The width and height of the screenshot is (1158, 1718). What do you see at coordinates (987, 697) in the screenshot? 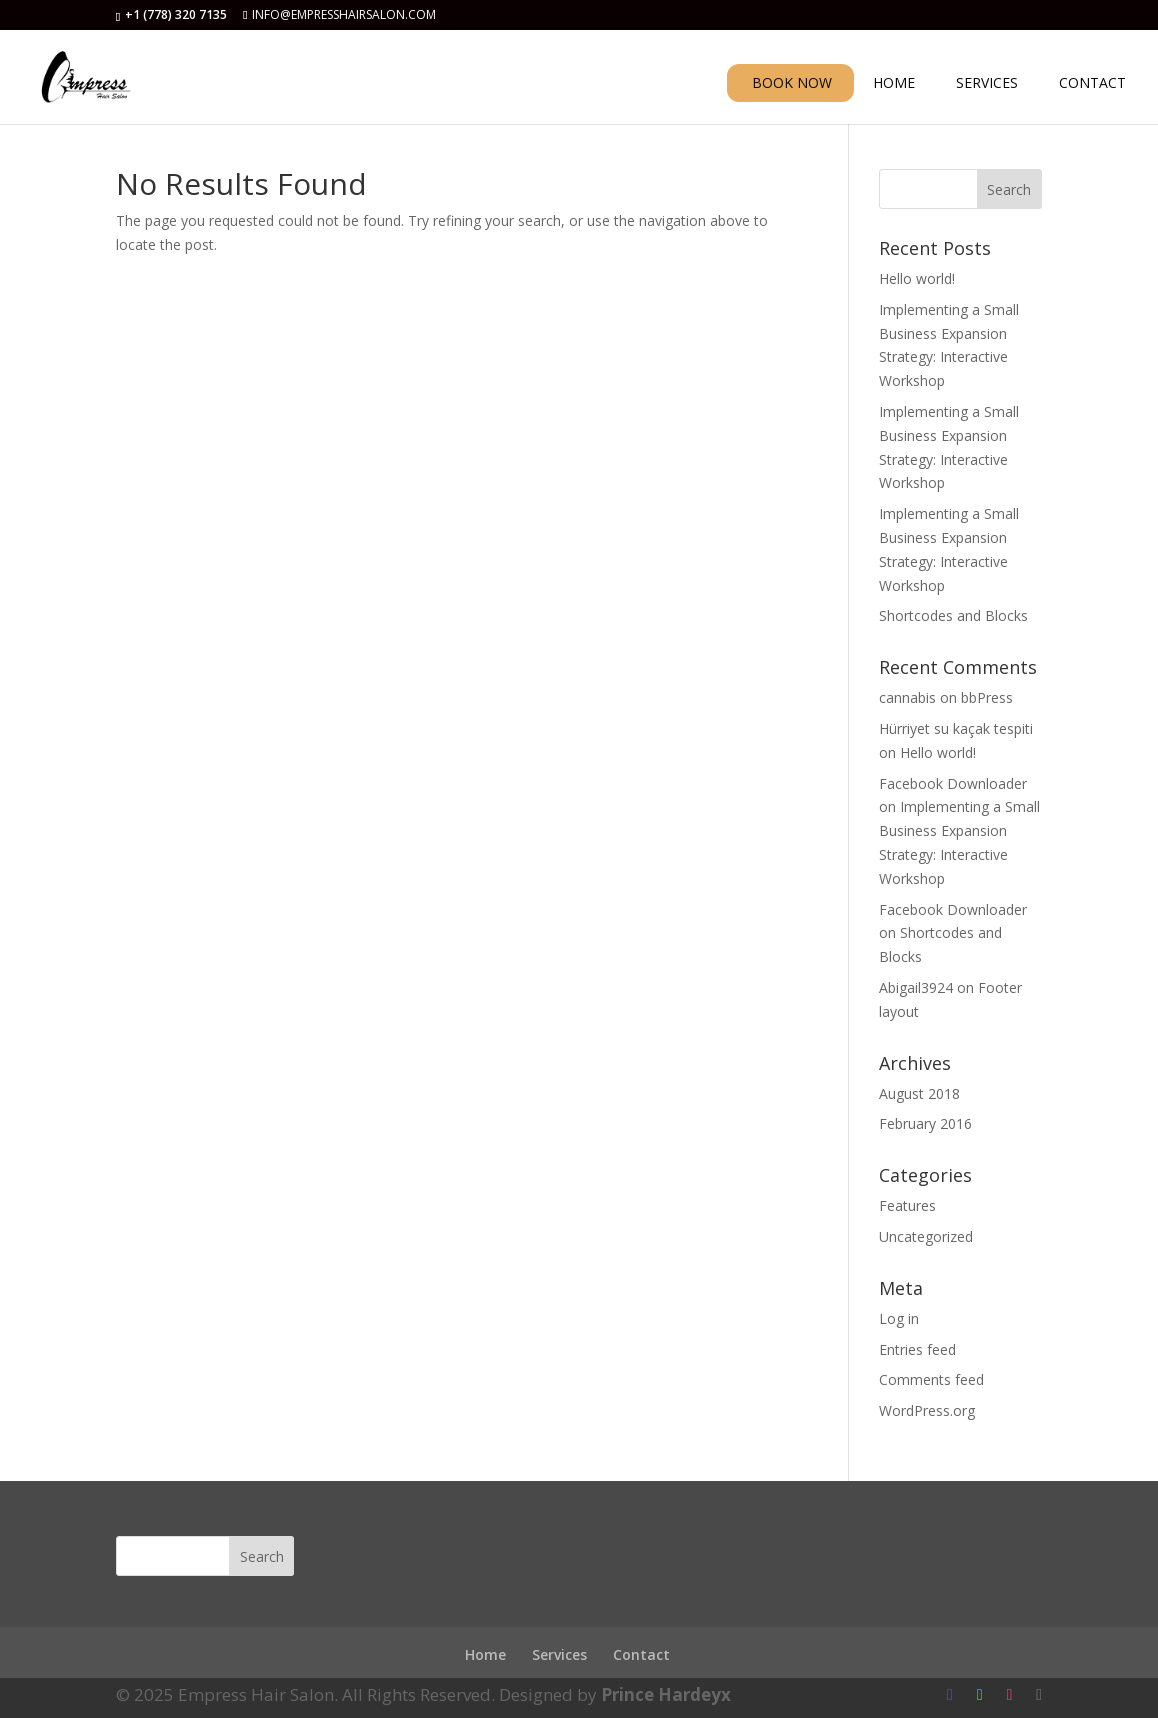
I see `bbPress` at bounding box center [987, 697].